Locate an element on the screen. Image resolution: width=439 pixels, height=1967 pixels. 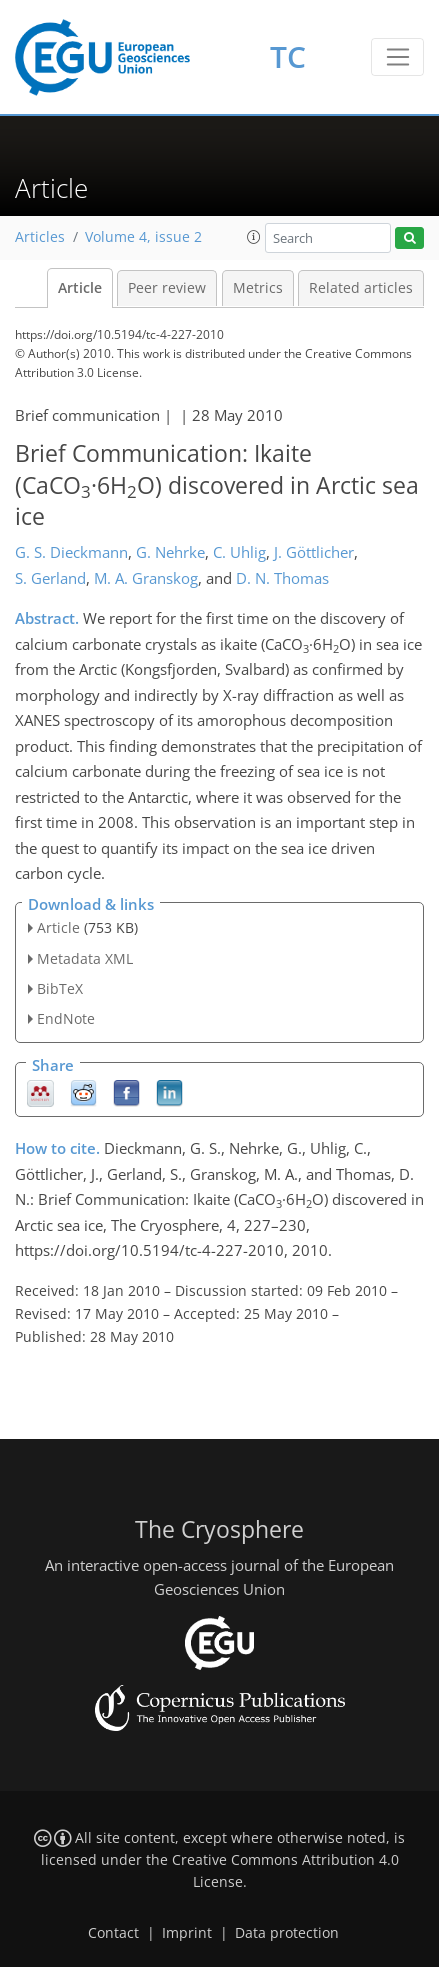
Contact is located at coordinates (113, 1933).